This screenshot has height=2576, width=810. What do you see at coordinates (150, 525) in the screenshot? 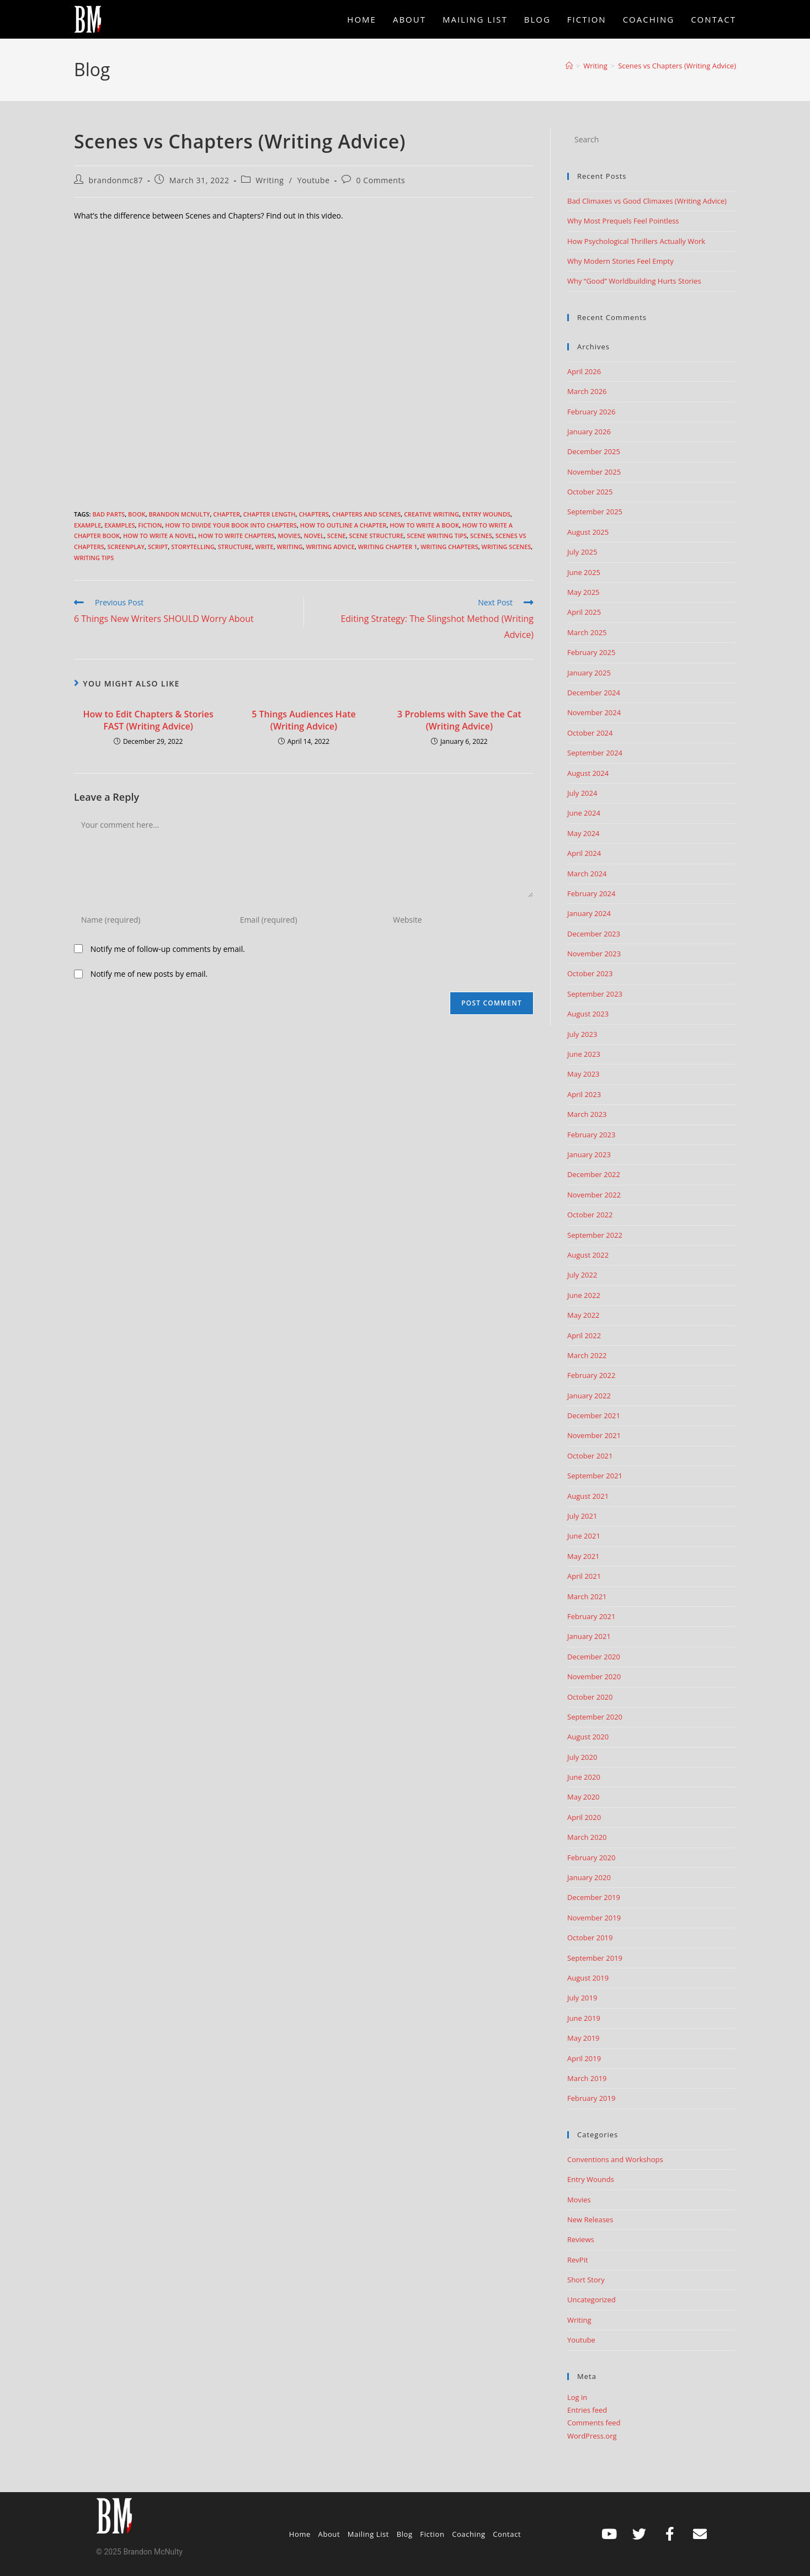
I see `Fiction` at bounding box center [150, 525].